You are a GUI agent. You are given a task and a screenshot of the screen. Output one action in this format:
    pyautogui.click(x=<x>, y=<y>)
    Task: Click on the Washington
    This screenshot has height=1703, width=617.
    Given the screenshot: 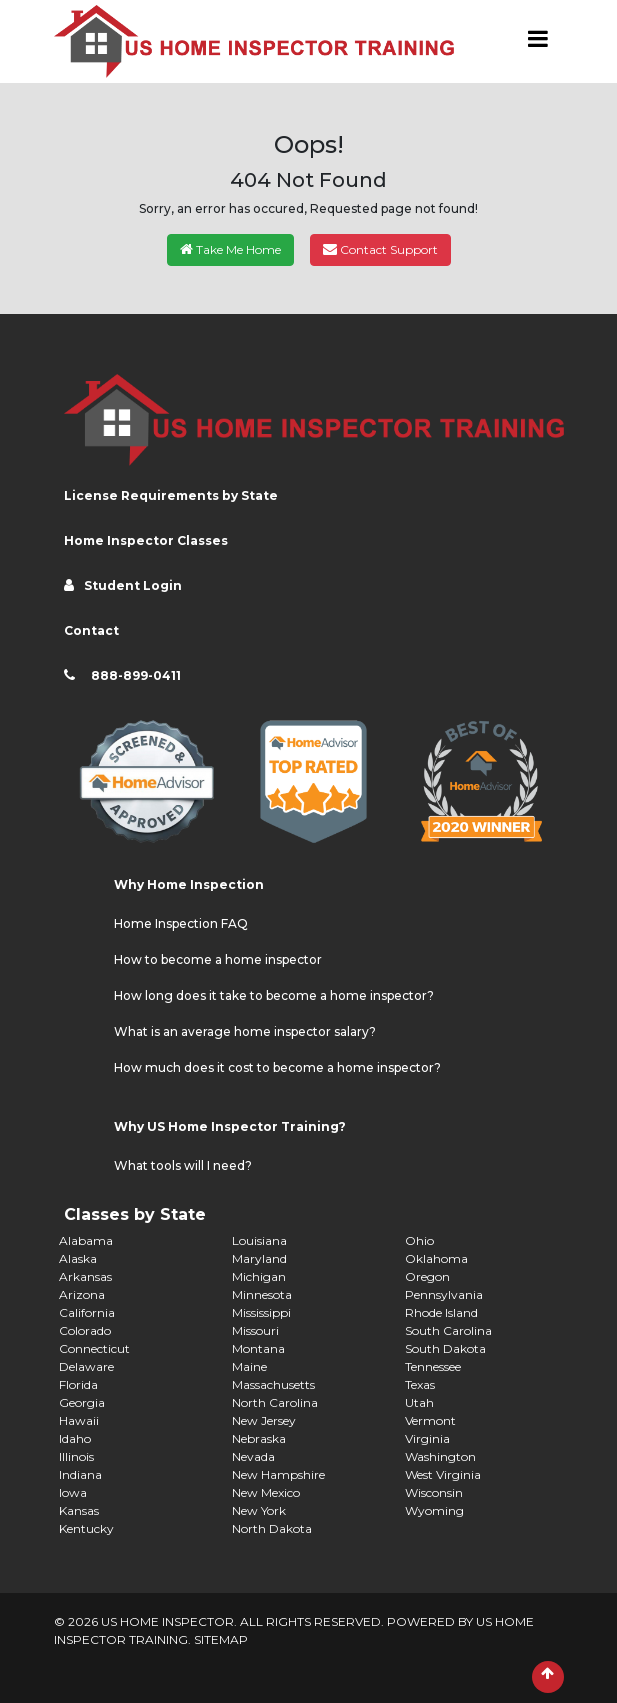 What is the action you would take?
    pyautogui.click(x=440, y=1456)
    